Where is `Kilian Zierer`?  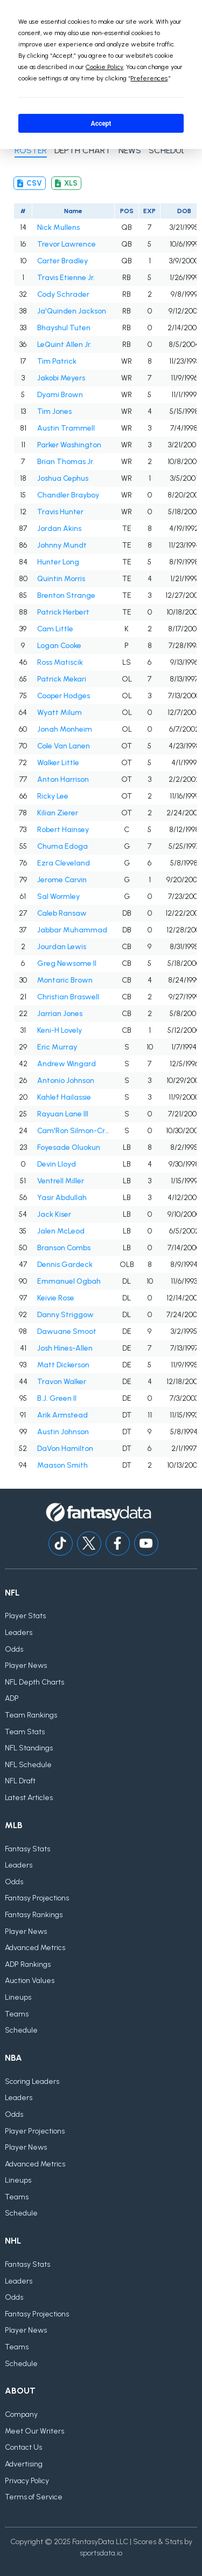
Kilian Zierer is located at coordinates (57, 812).